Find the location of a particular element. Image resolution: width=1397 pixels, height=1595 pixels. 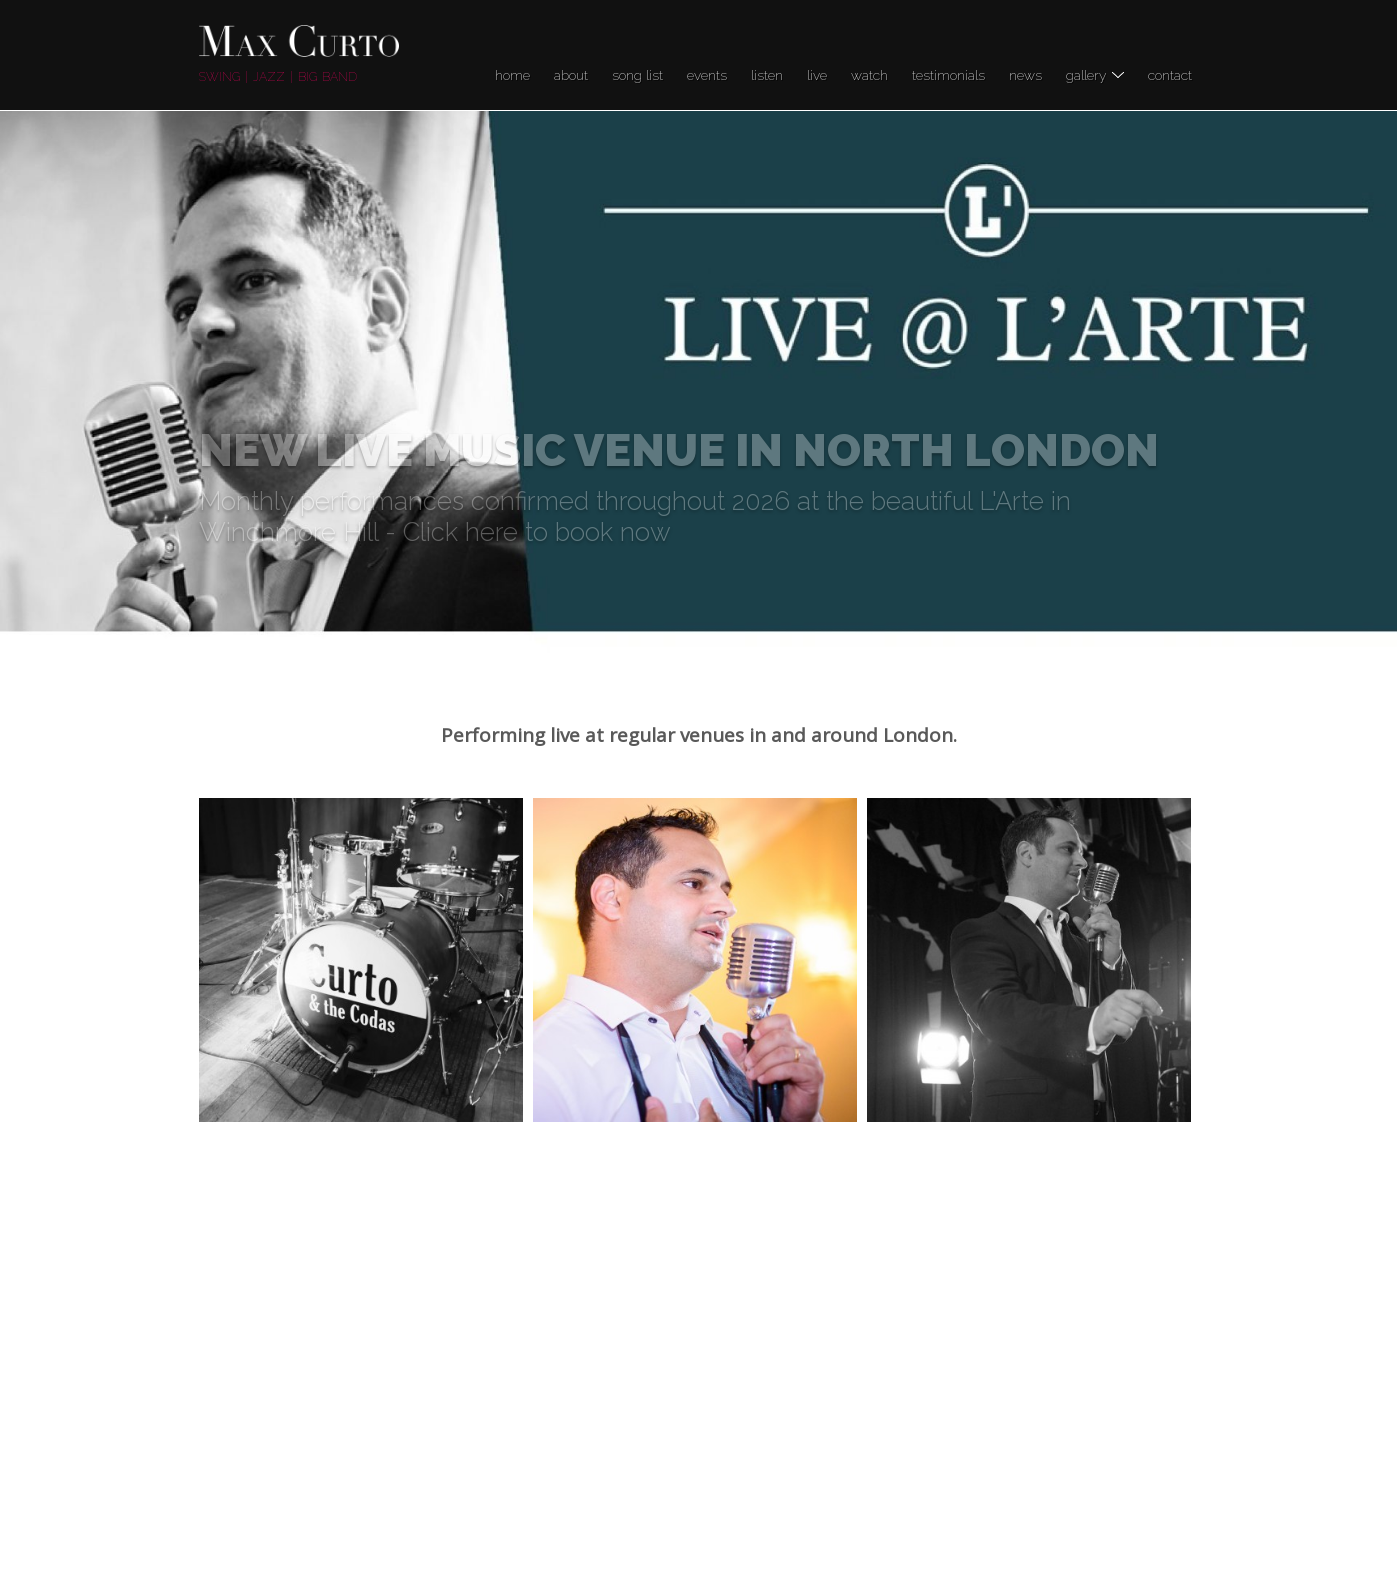

Song list is located at coordinates (637, 75).